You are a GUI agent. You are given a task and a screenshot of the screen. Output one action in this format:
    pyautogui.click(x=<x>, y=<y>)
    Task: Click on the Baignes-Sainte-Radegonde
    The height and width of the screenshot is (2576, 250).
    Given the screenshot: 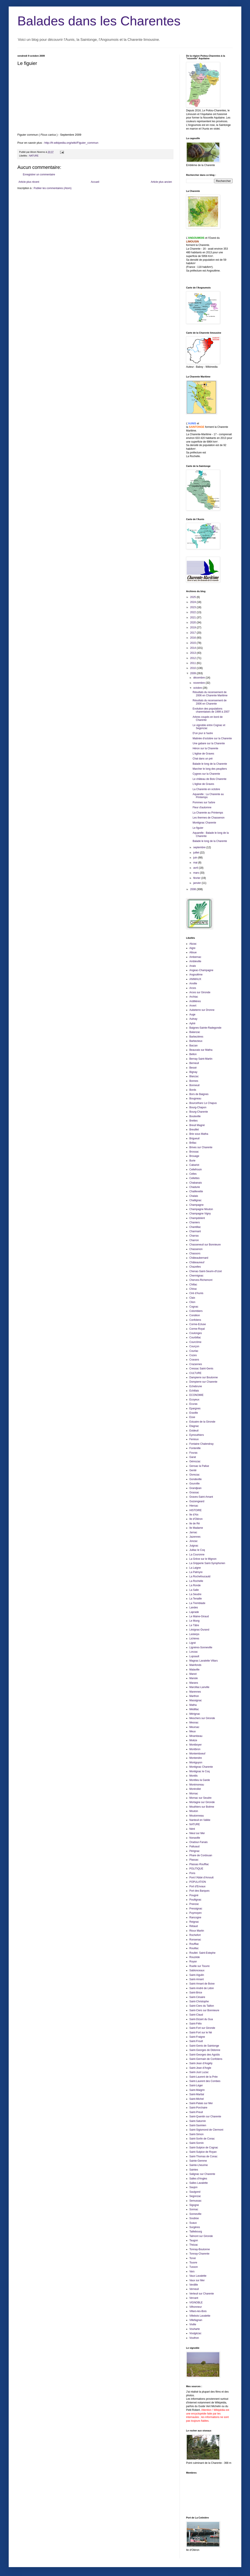 What is the action you would take?
    pyautogui.click(x=205, y=1027)
    